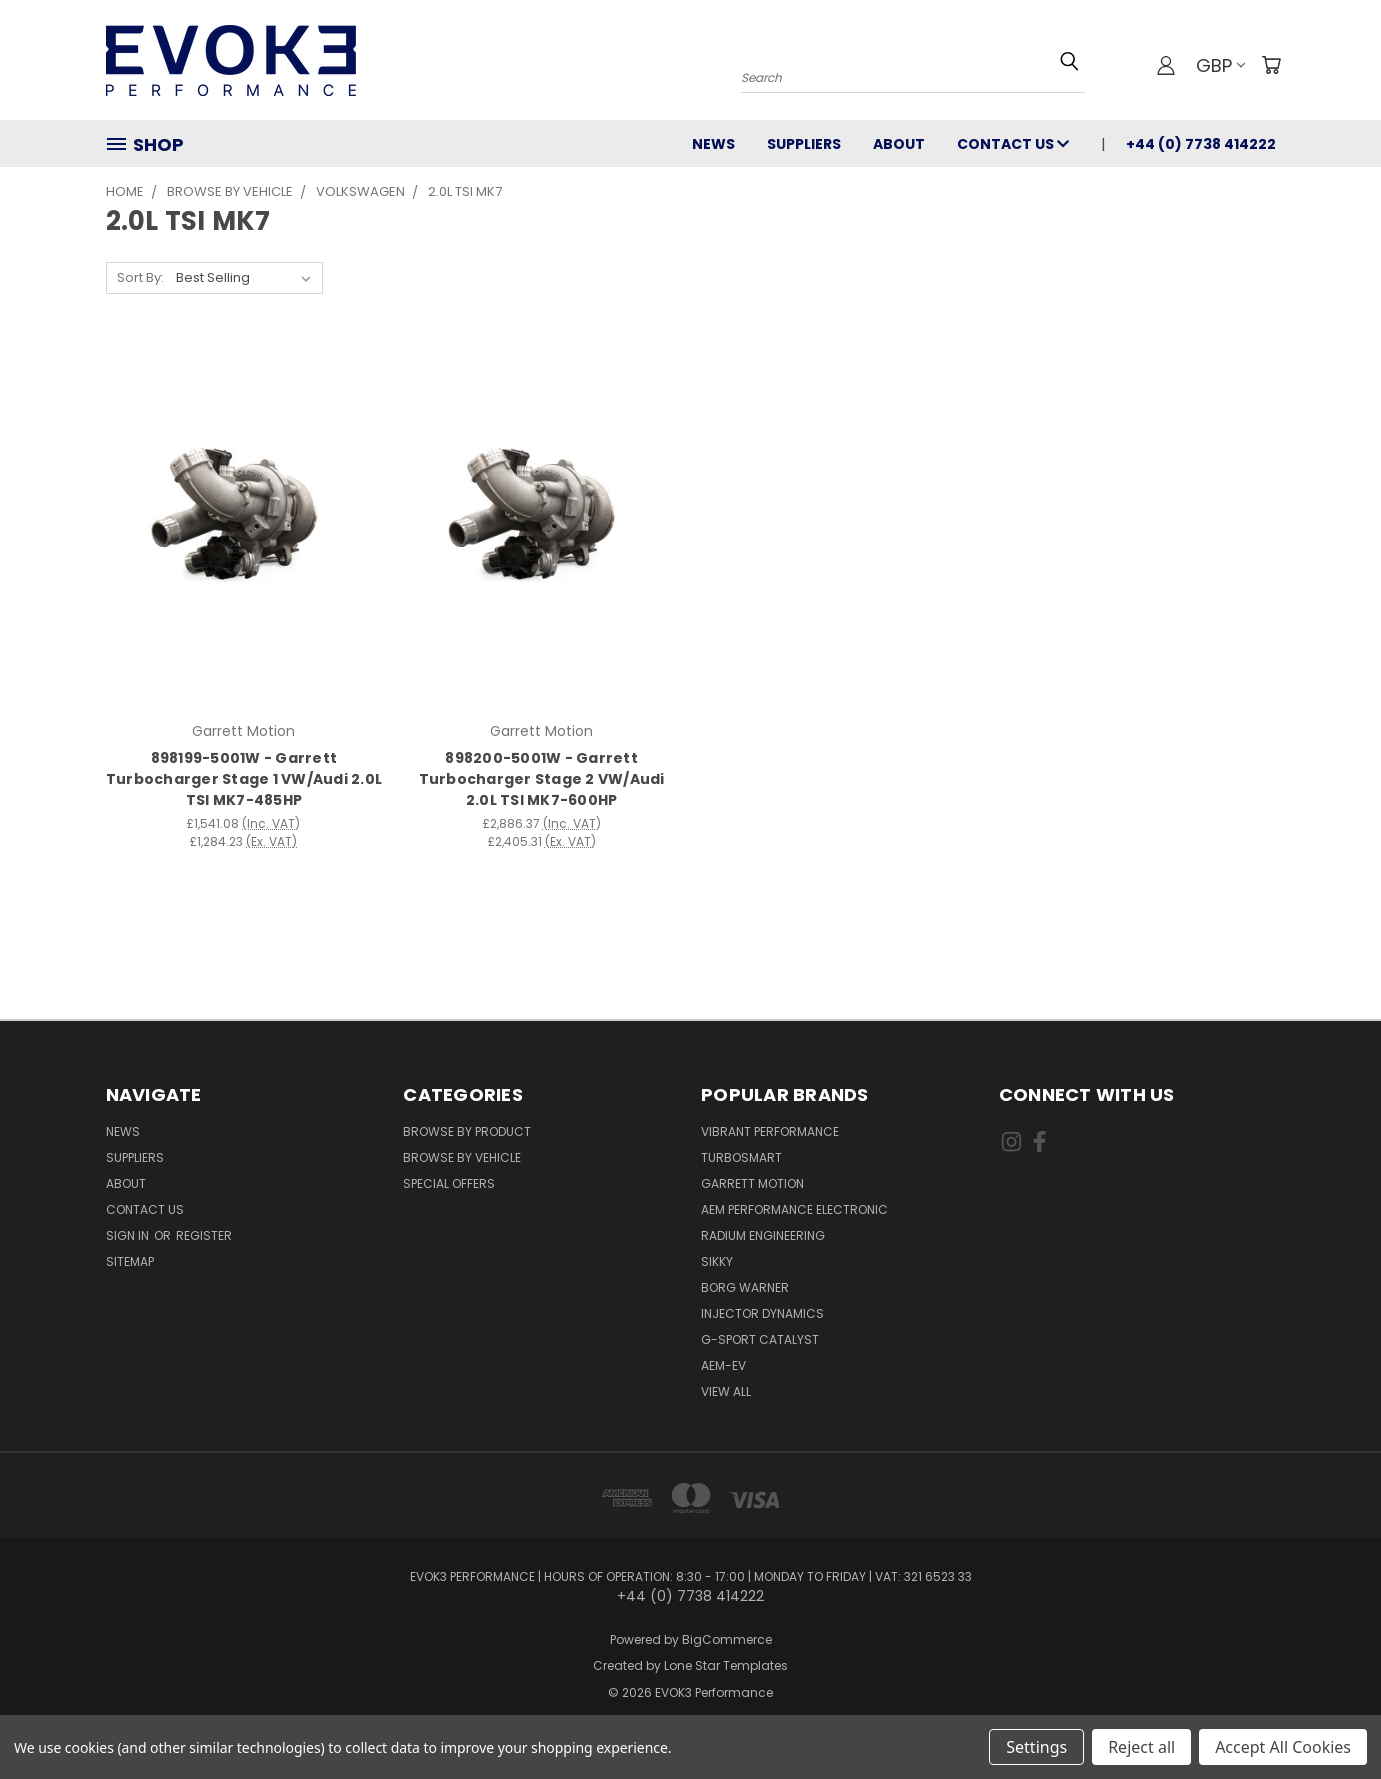 This screenshot has width=1381, height=1779. What do you see at coordinates (741, 1157) in the screenshot?
I see `Turbosmart` at bounding box center [741, 1157].